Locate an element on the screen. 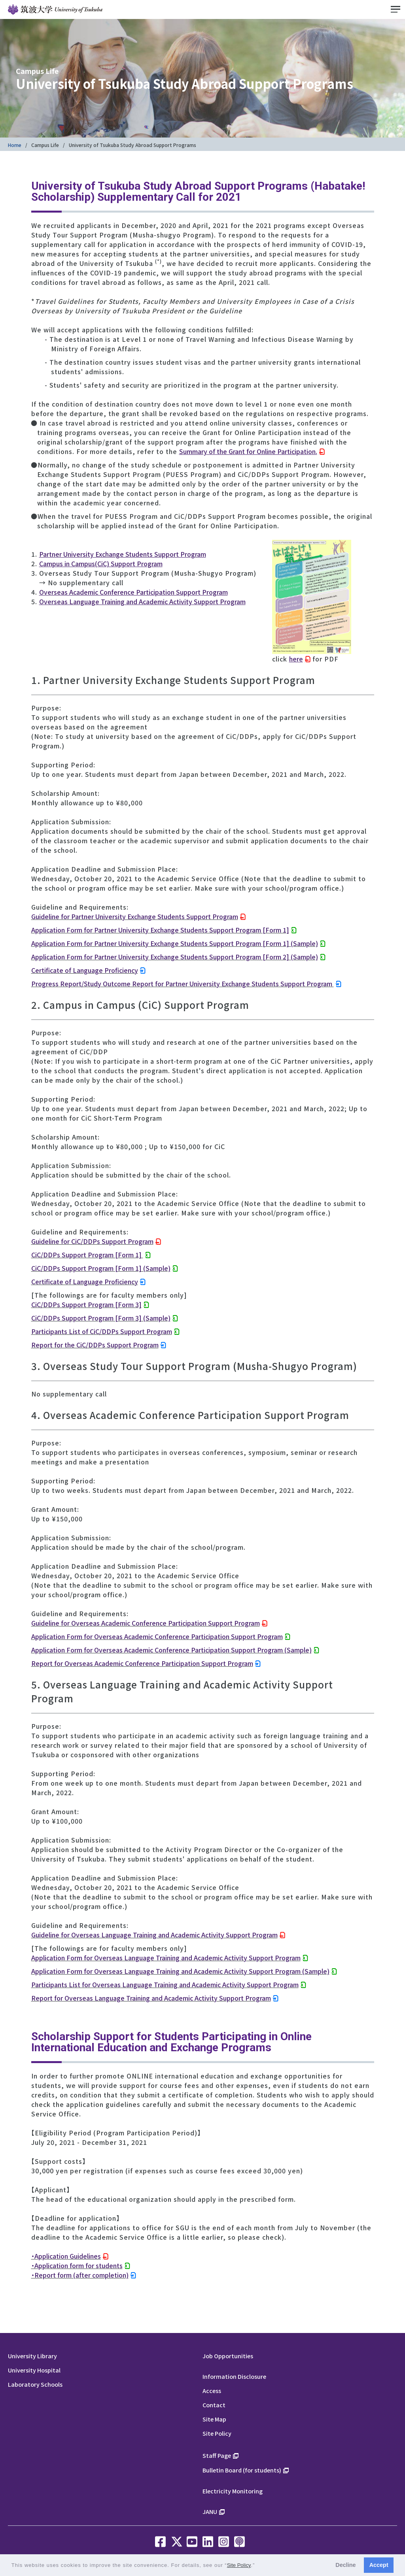 The width and height of the screenshot is (405, 2576). [button] is located at coordinates (258, 2566).